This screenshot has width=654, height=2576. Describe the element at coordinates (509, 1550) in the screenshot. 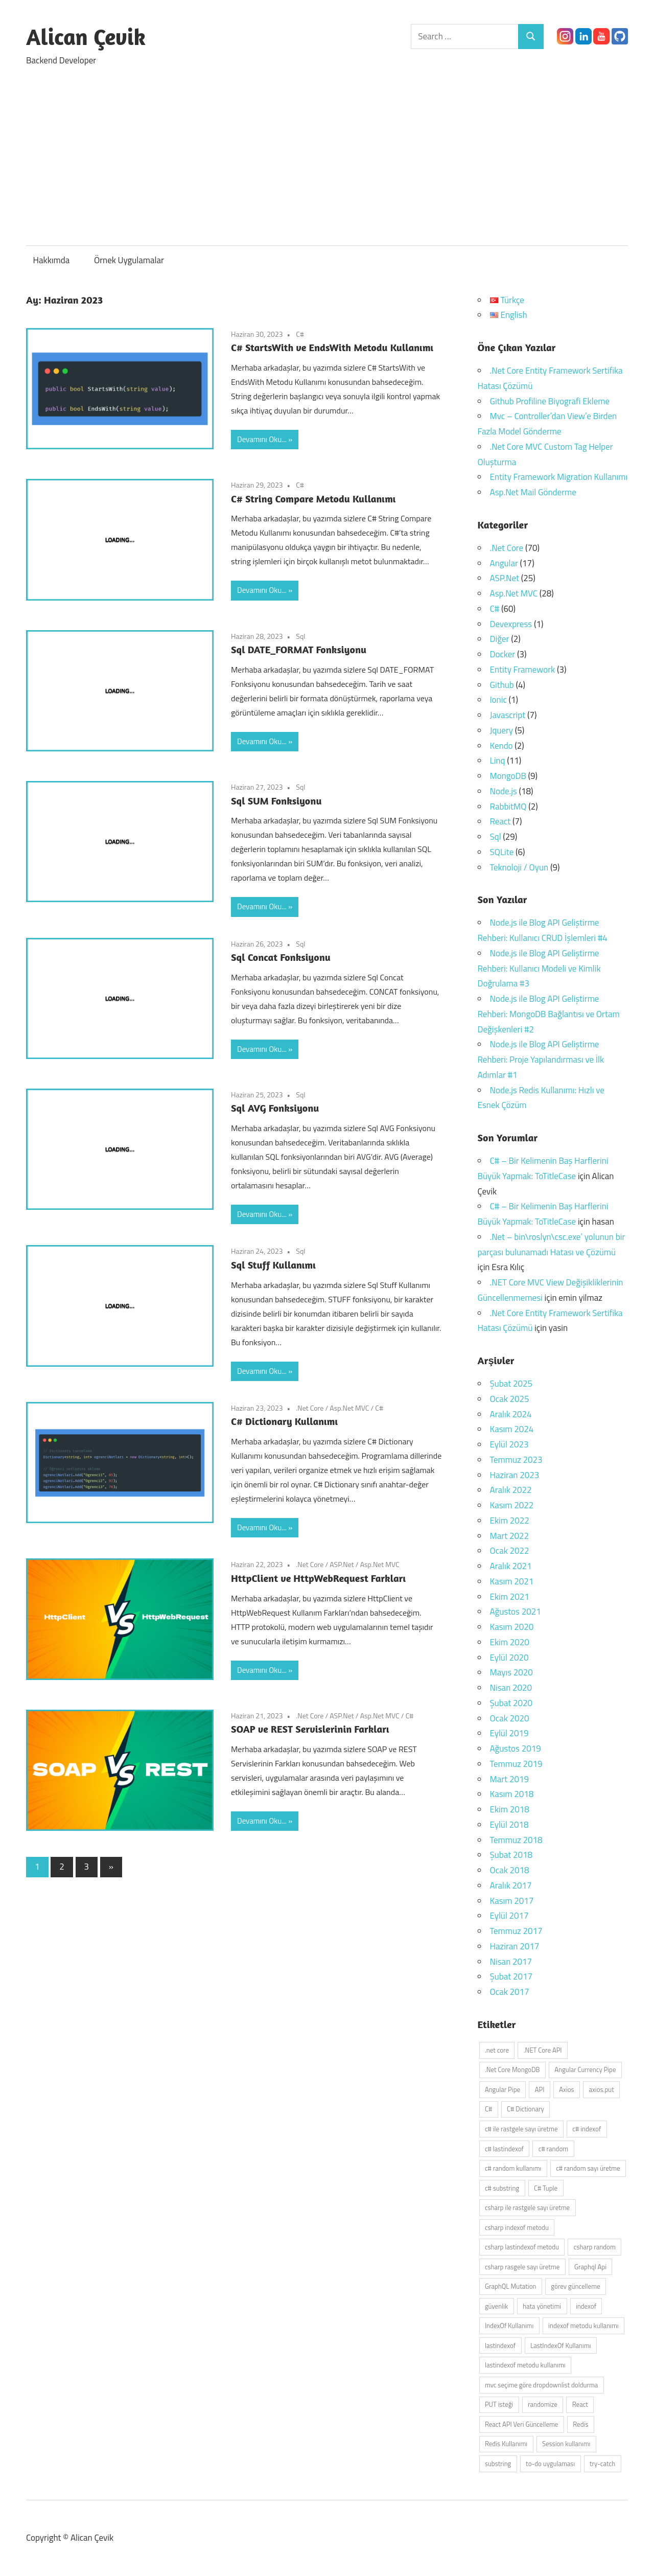

I see `Ocak 2022` at that location.